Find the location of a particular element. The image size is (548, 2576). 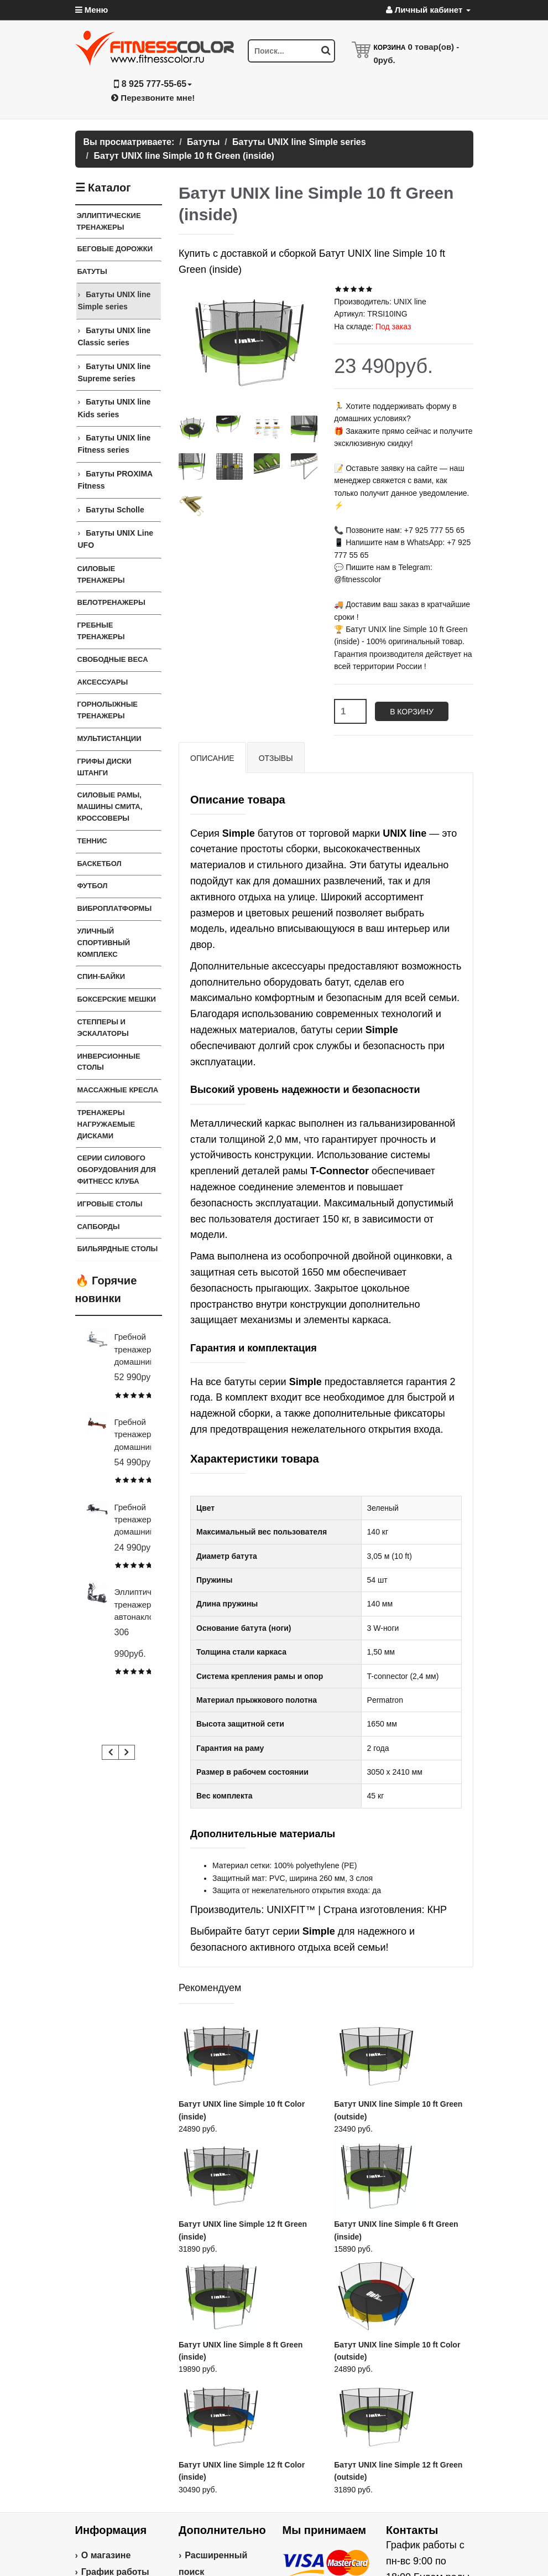

Батуты UNIX Line UFO is located at coordinates (116, 539).